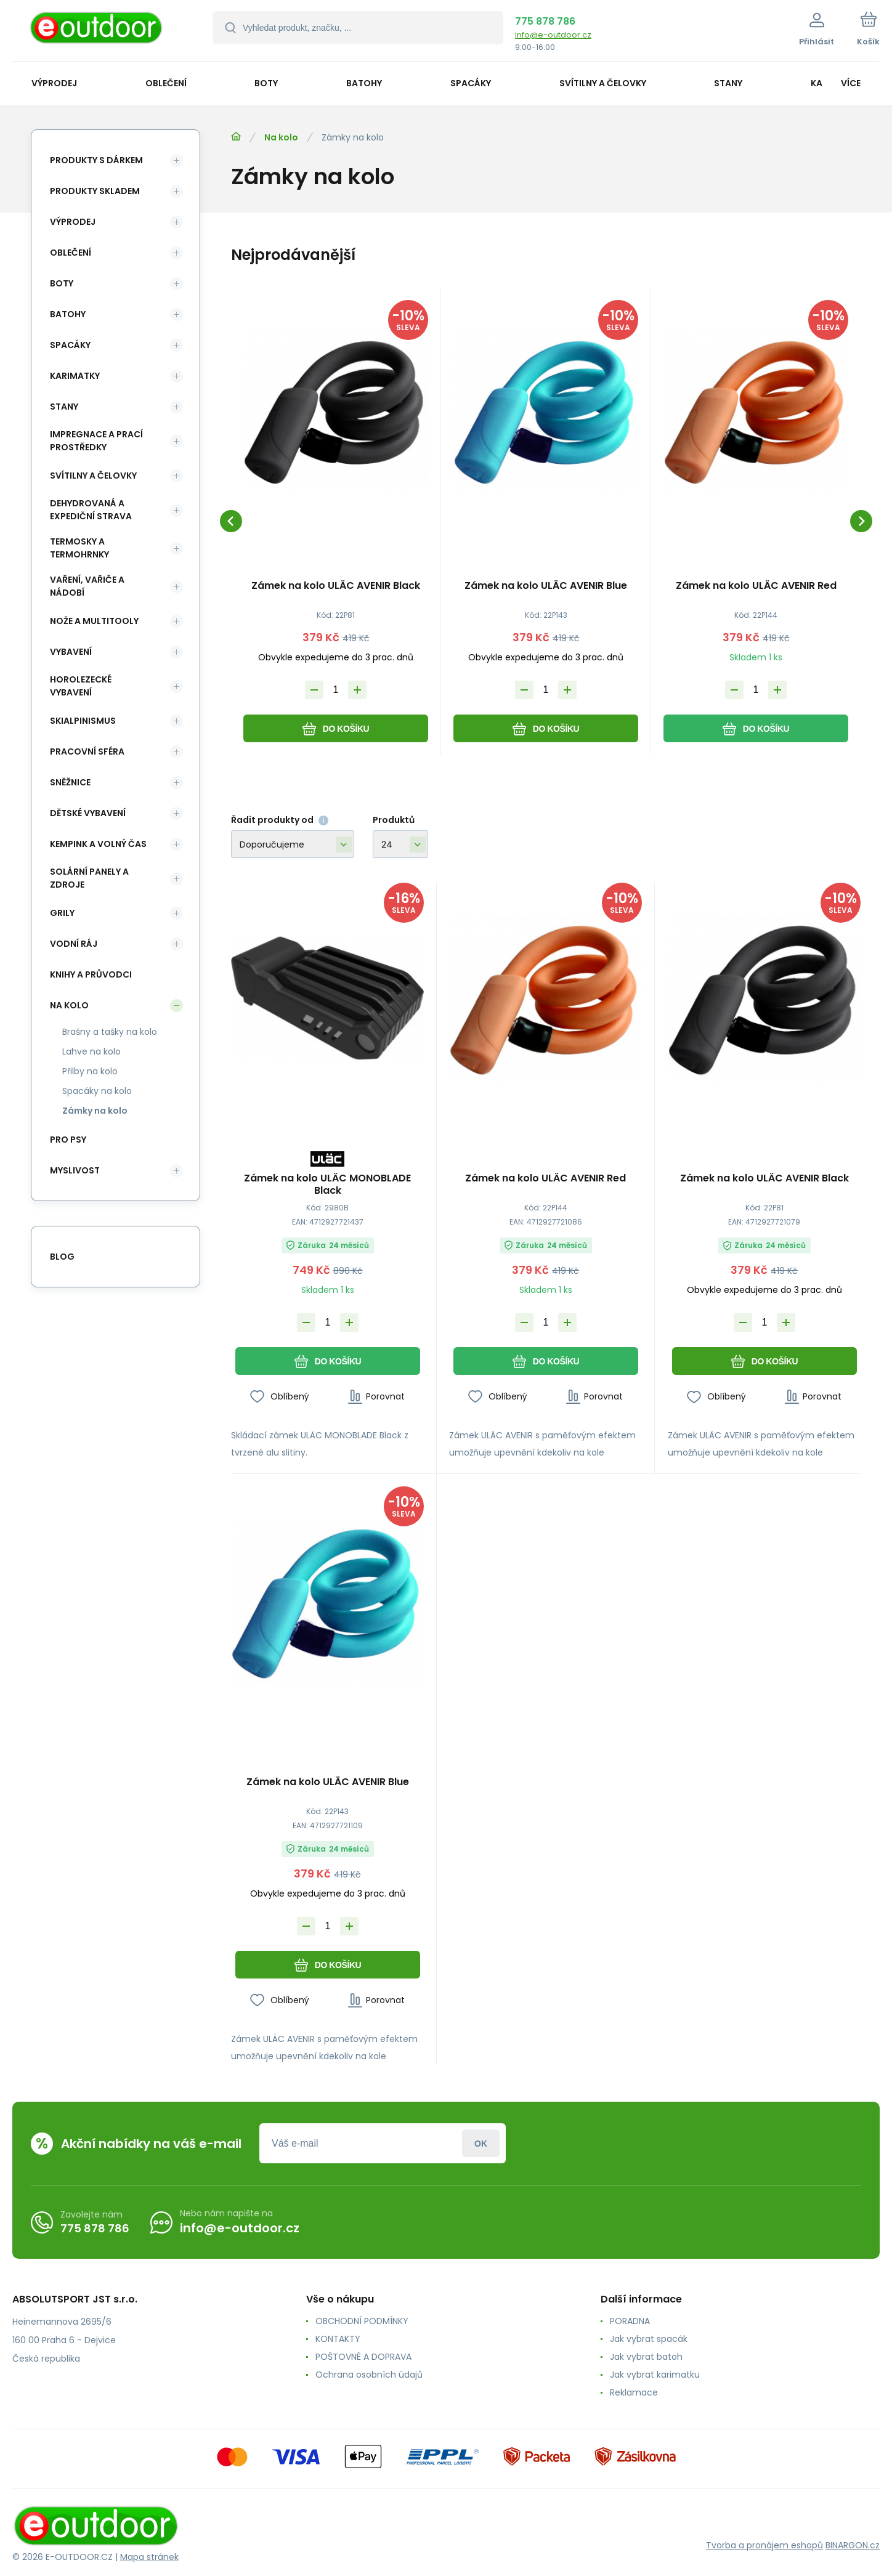 This screenshot has height=2576, width=892. Describe the element at coordinates (648, 2339) in the screenshot. I see `Jak vybrat spacák` at that location.